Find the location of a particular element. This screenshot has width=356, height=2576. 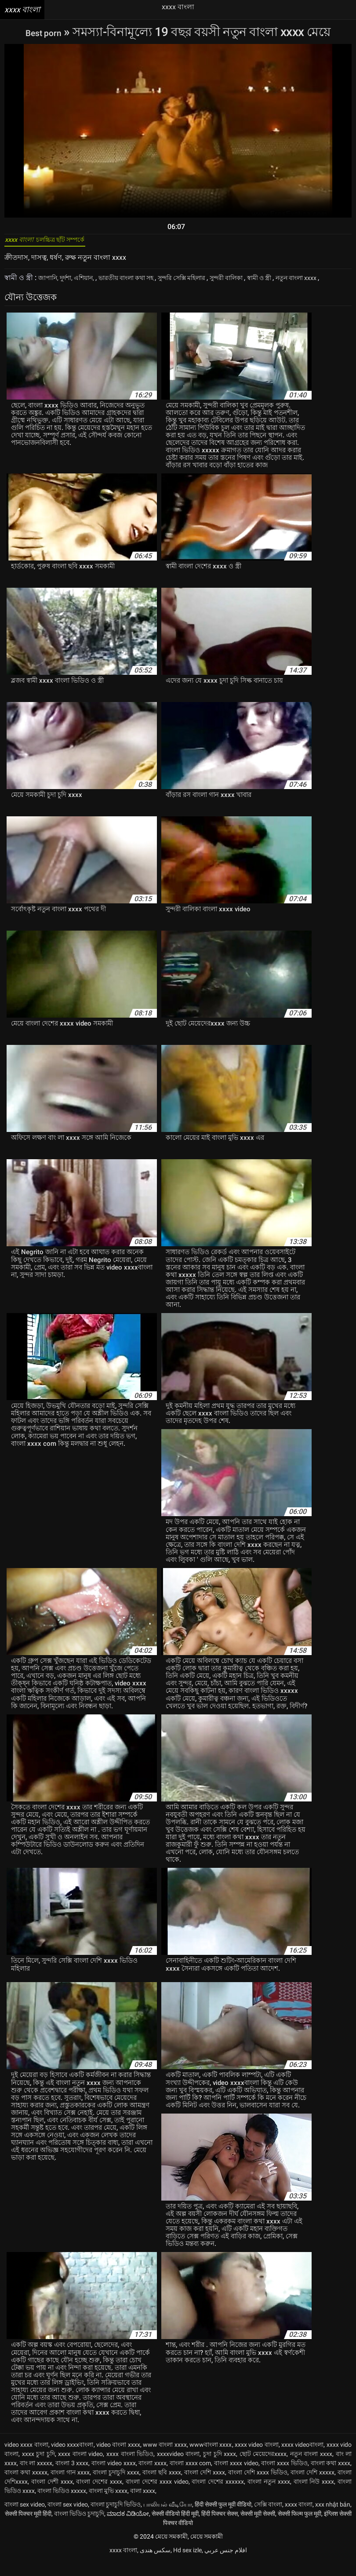

ಮಾದಕ ವಿಡಿಯೋ is located at coordinates (128, 2528).